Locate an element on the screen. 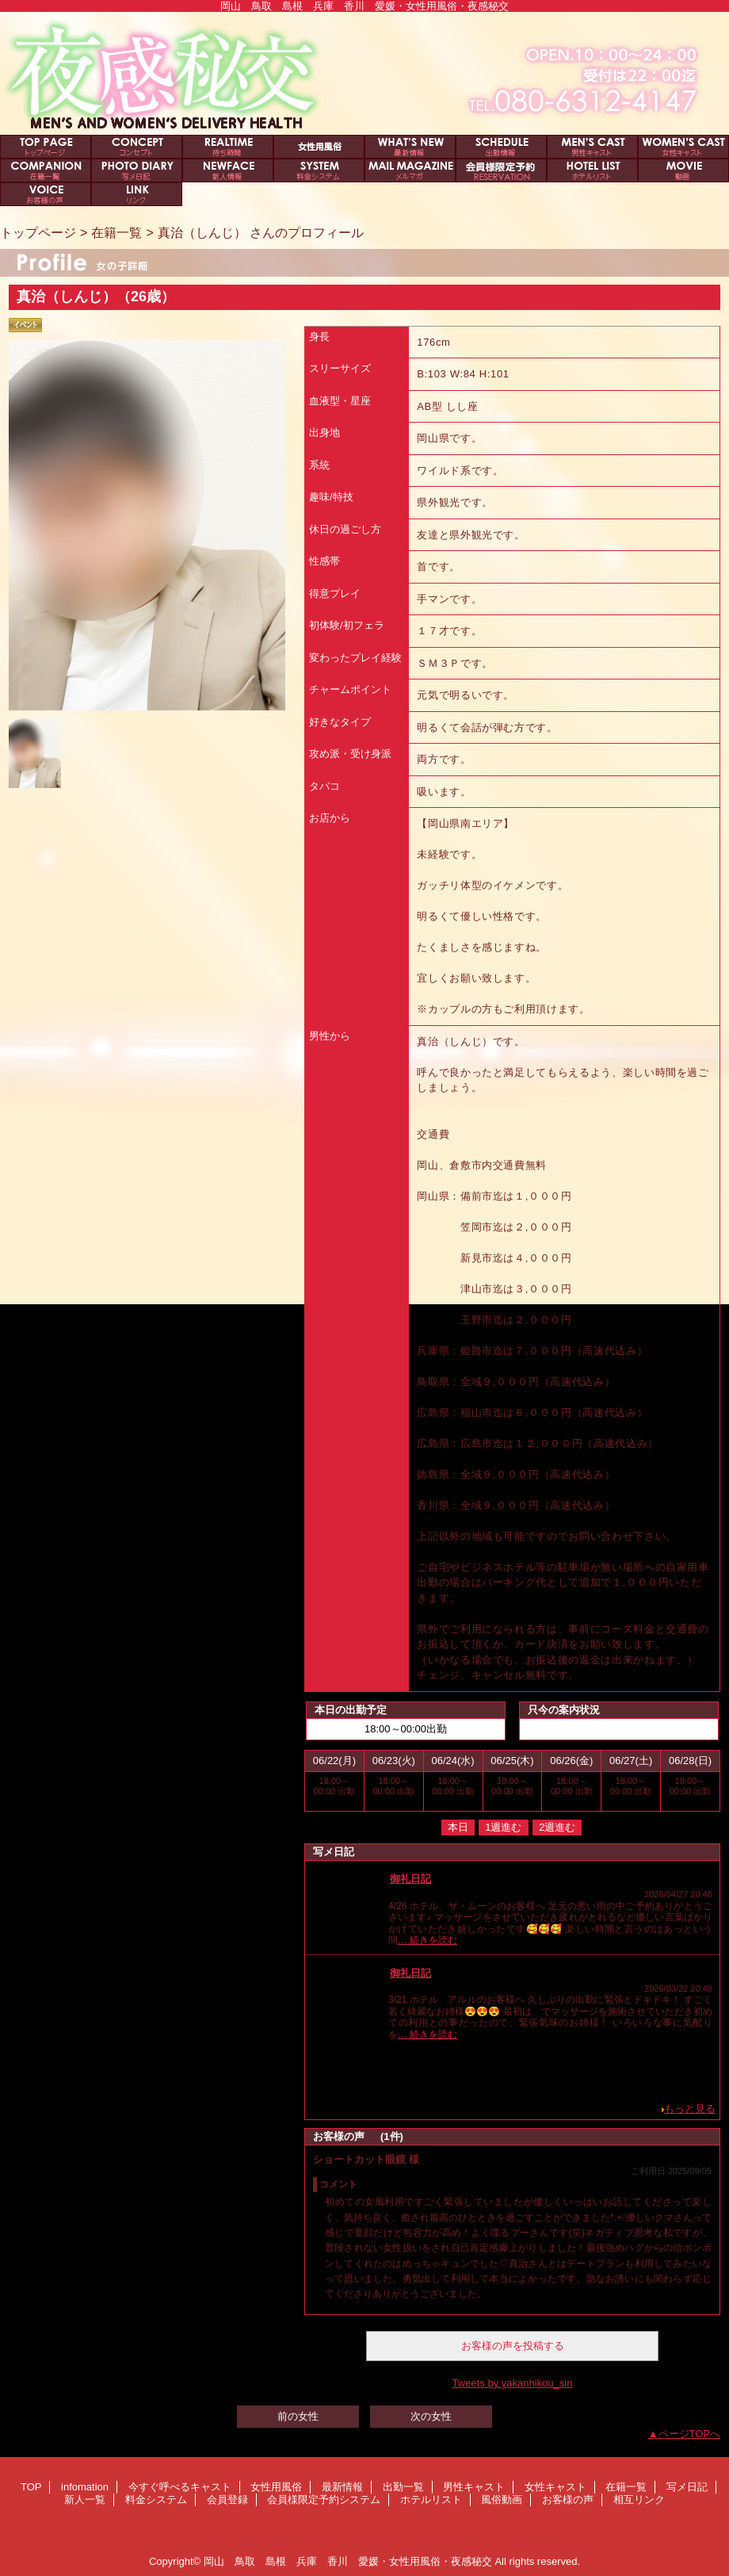 The width and height of the screenshot is (729, 2576). 夜感秘交 is located at coordinates (364, 73).